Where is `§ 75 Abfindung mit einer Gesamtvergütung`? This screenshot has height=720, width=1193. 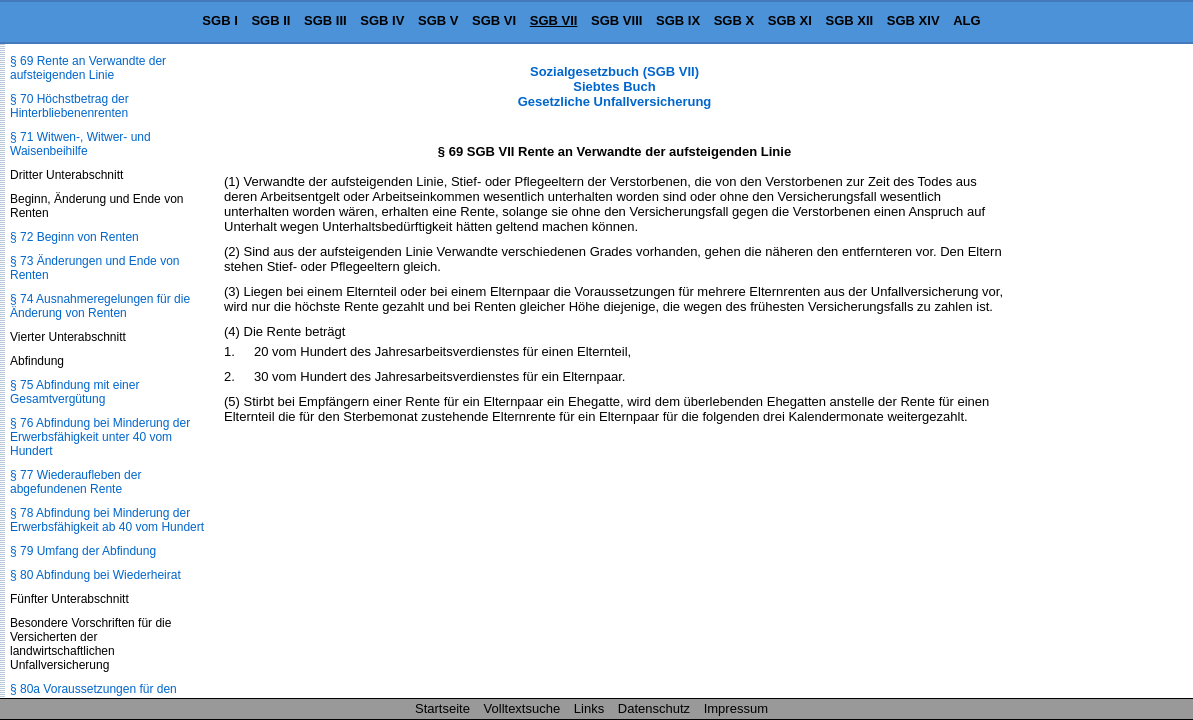 § 75 Abfindung mit einer Gesamtvergütung is located at coordinates (74, 392).